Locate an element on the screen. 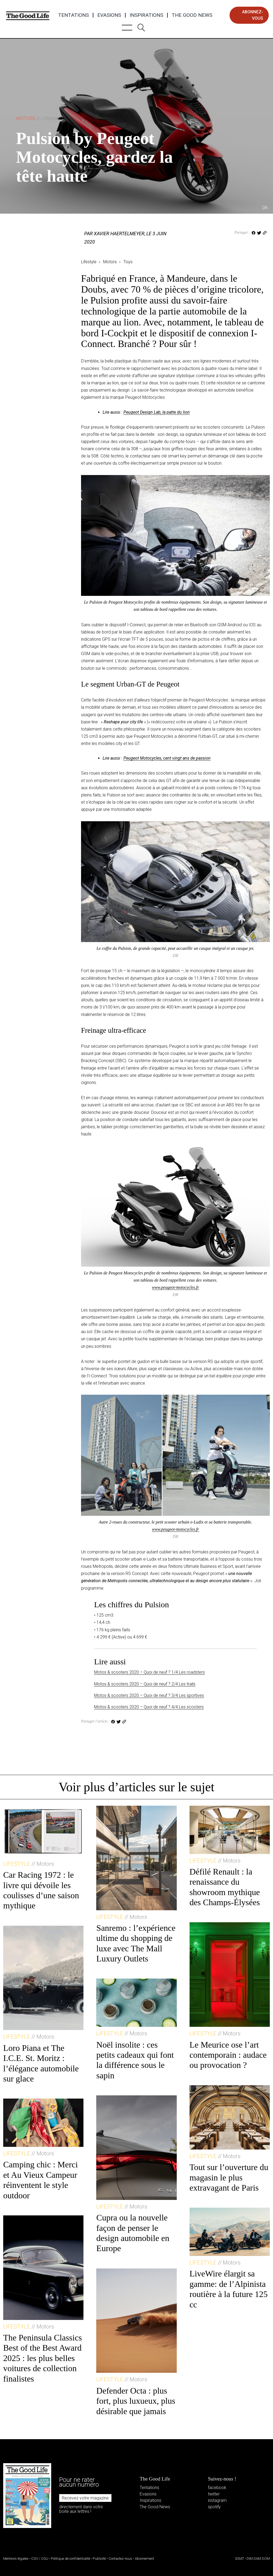 This screenshot has height=2576, width=273. spotify is located at coordinates (214, 2506).